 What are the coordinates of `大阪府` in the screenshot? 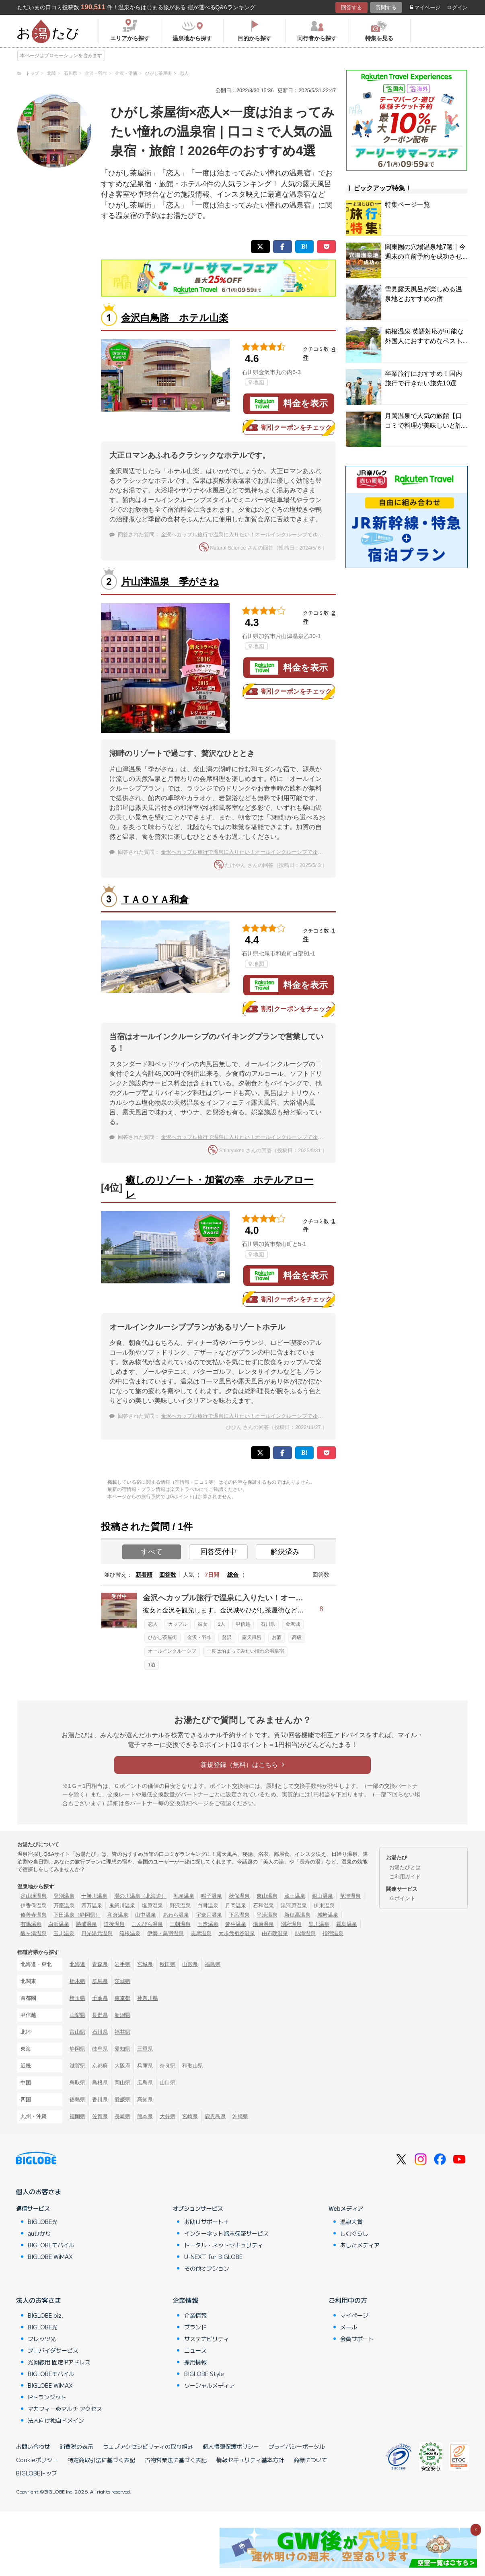 It's located at (122, 2066).